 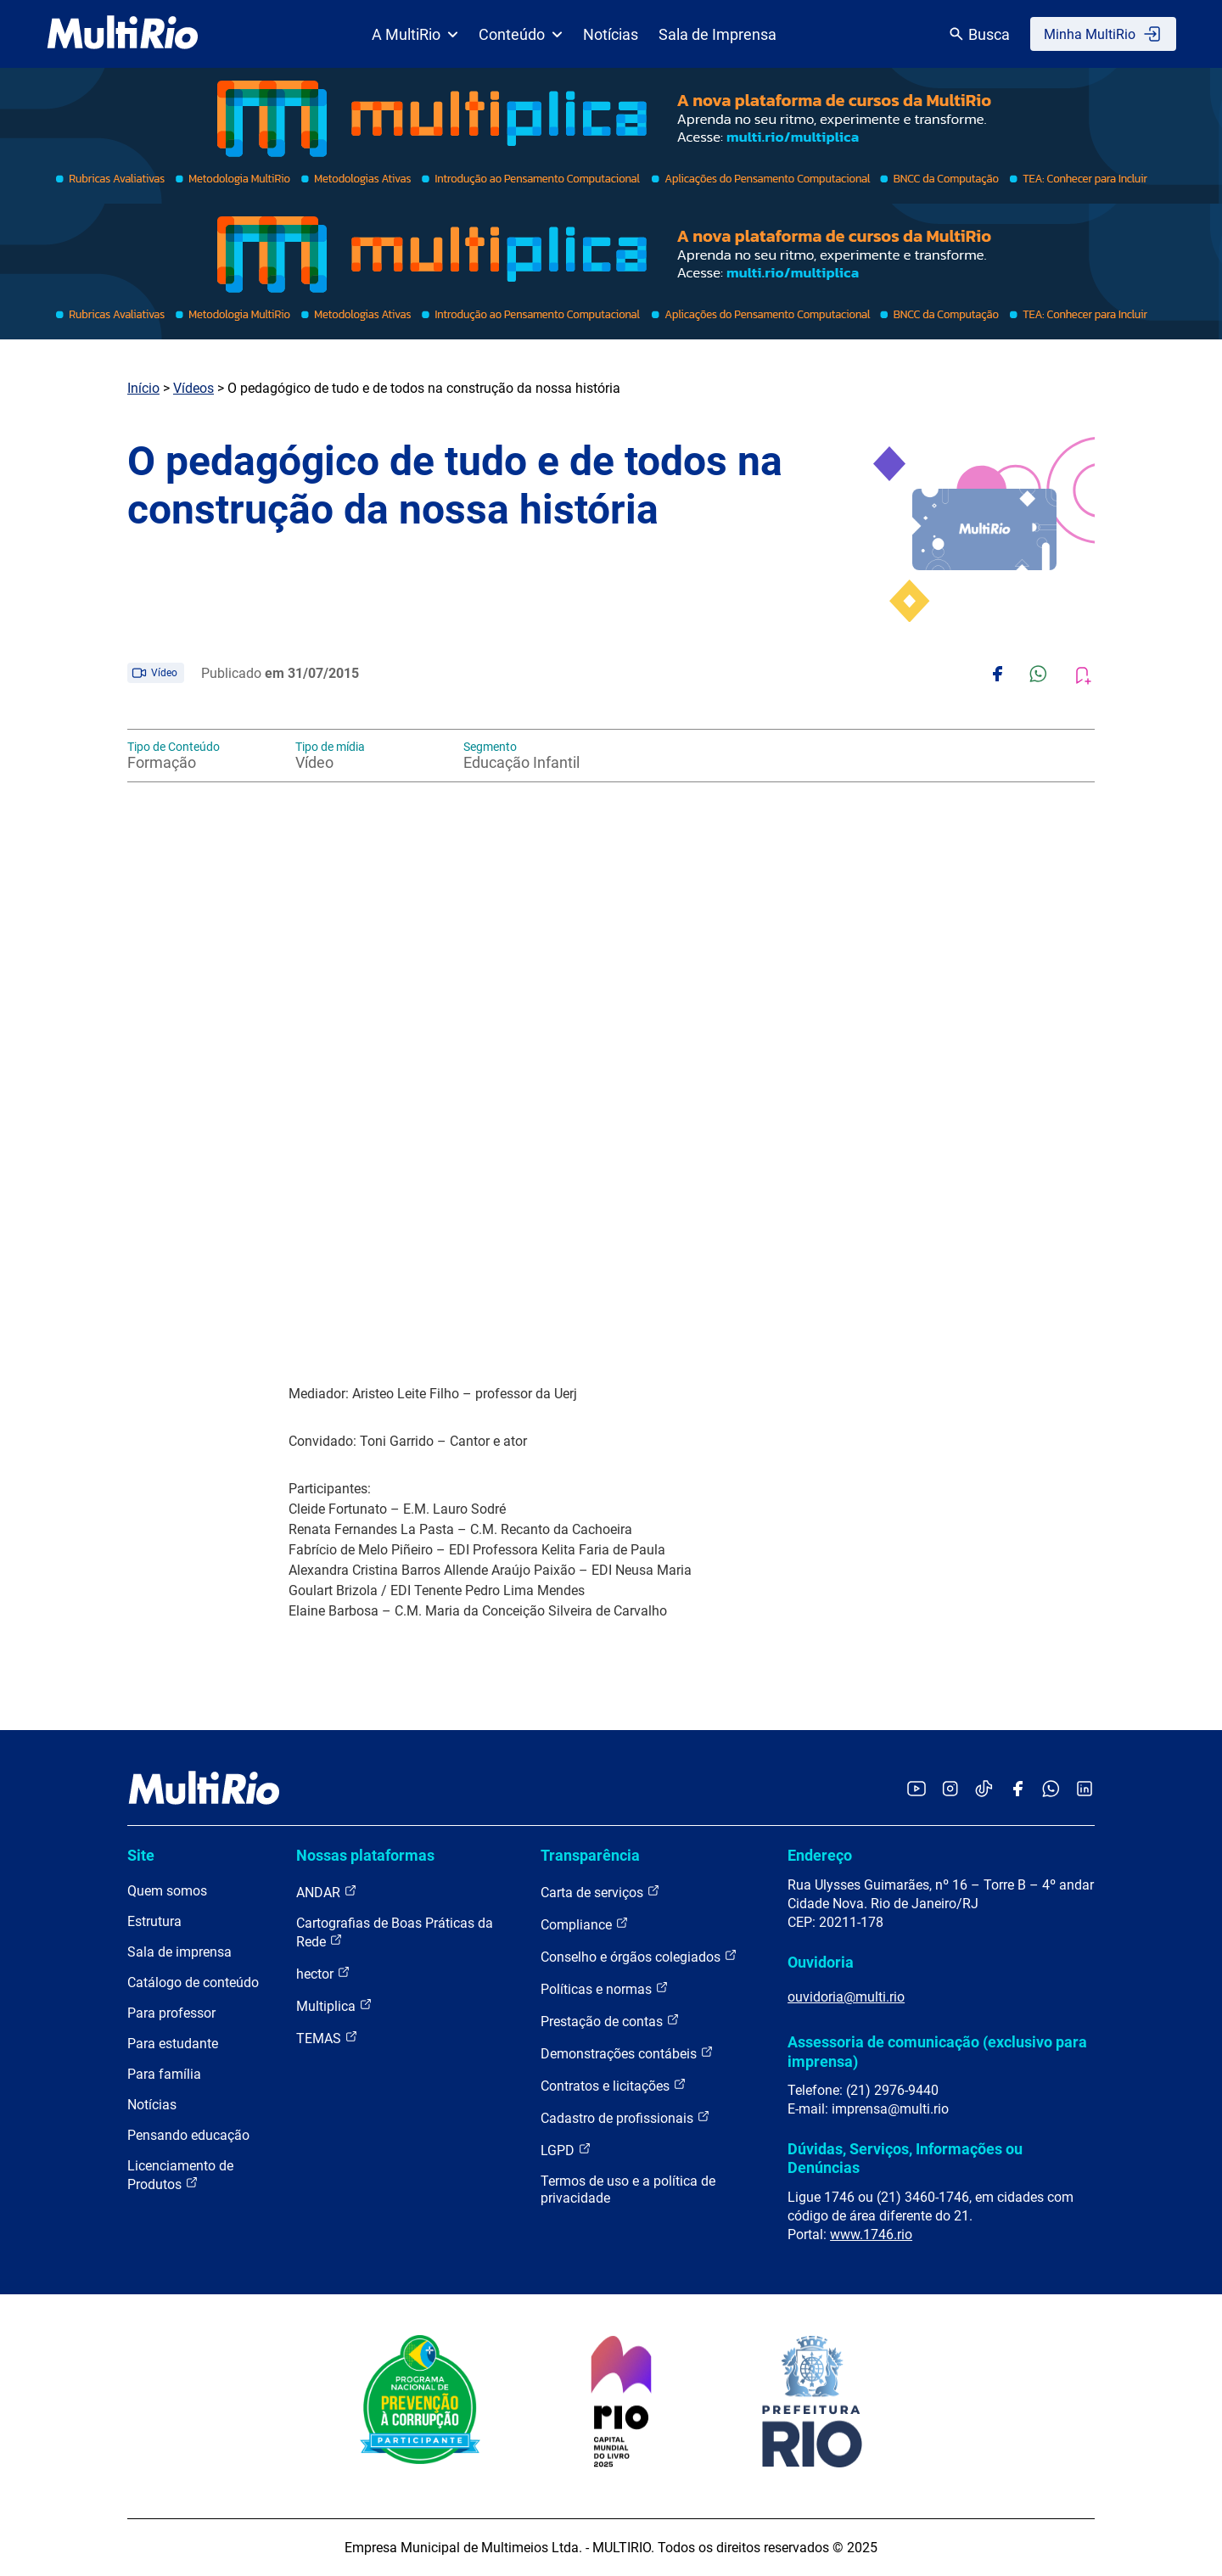 What do you see at coordinates (327, 2038) in the screenshot?
I see `TEMAS` at bounding box center [327, 2038].